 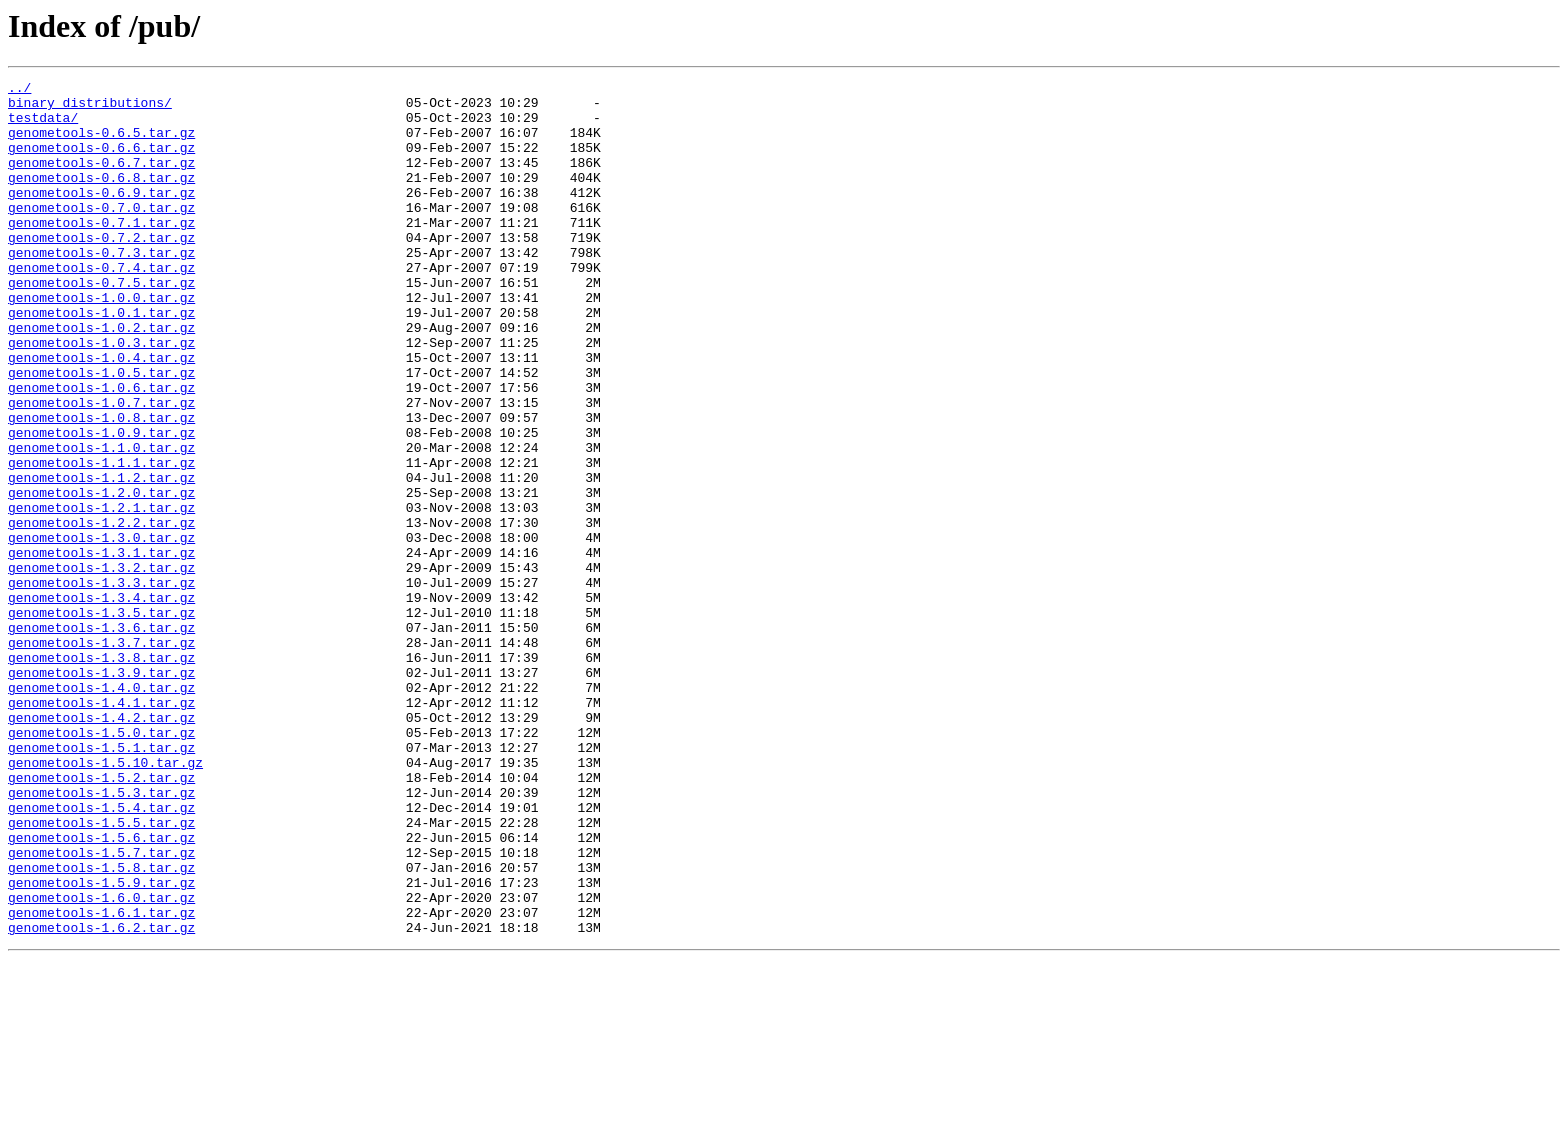 I want to click on genometools-1.6.0.tar.gz, so click(x=101, y=1062).